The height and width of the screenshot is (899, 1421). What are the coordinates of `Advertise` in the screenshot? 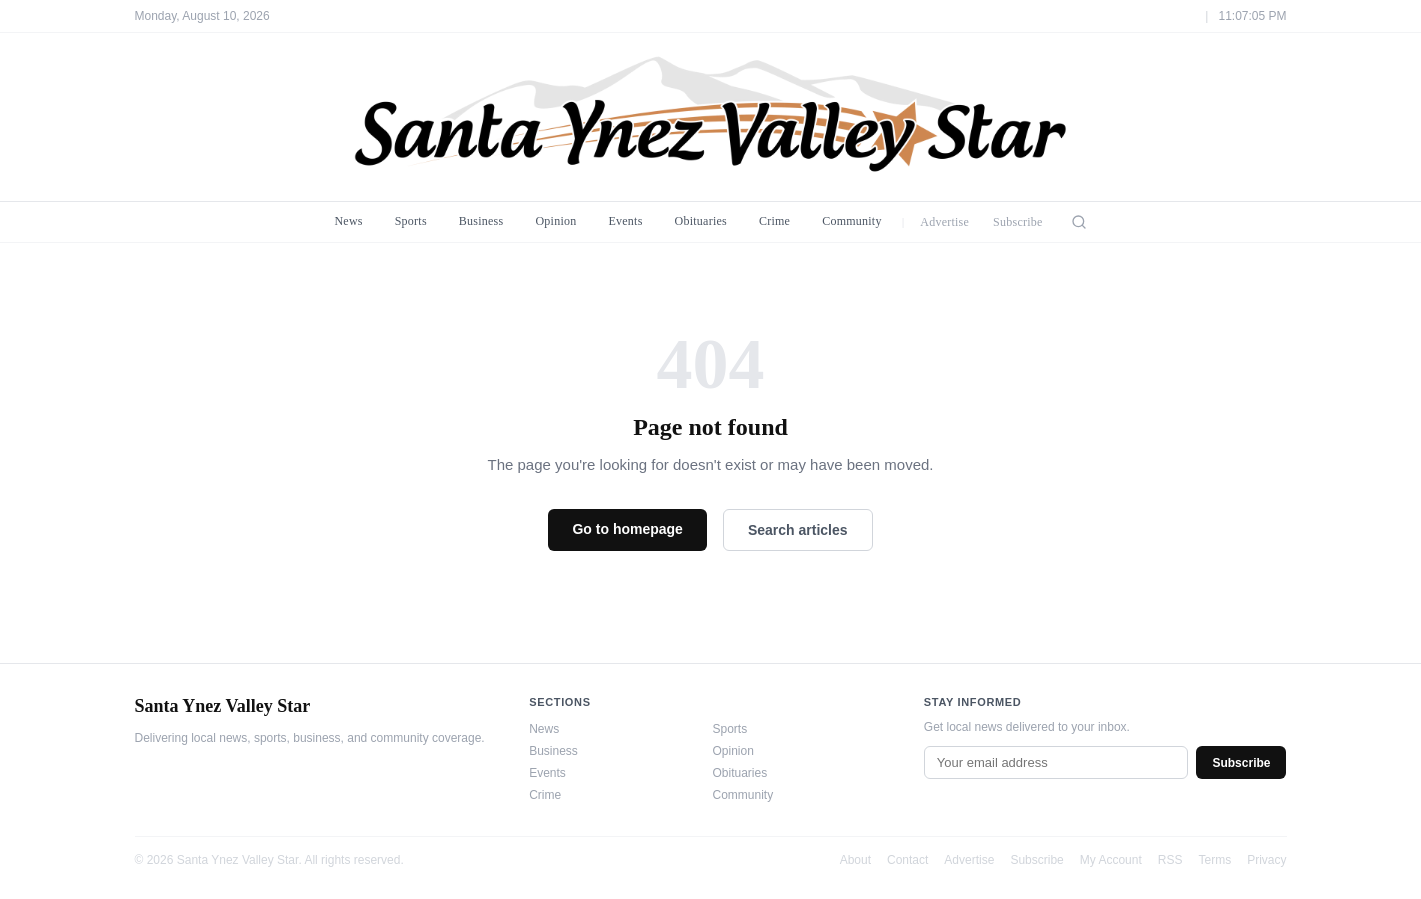 It's located at (944, 222).